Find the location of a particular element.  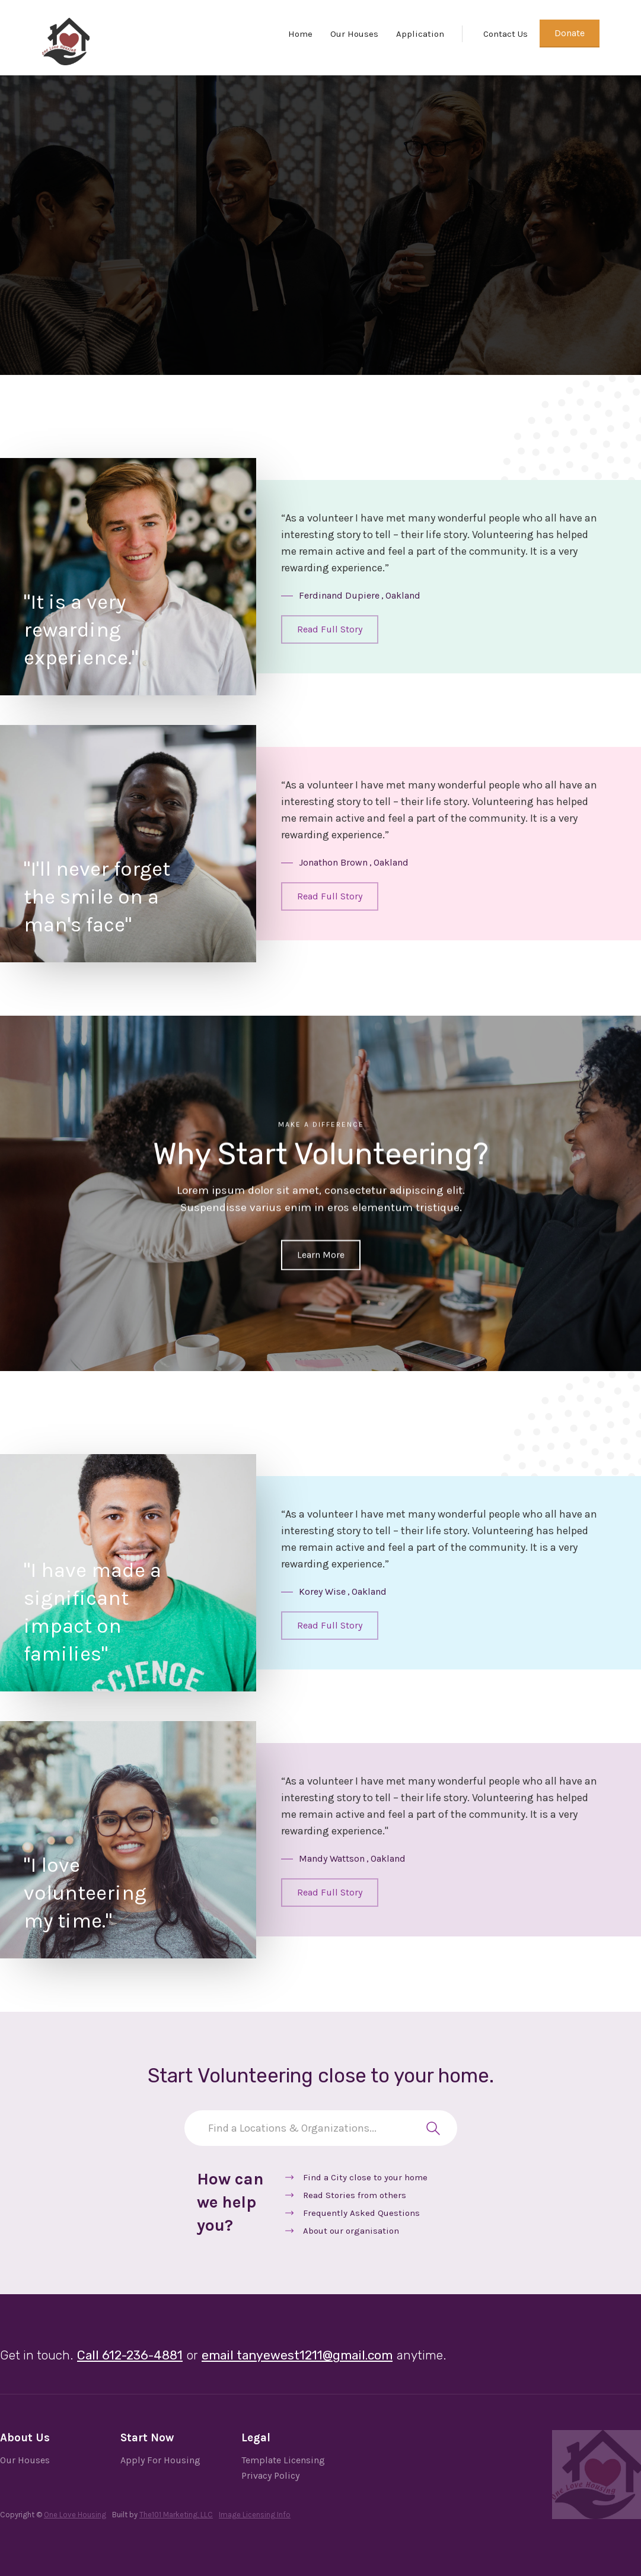

Learn More is located at coordinates (321, 1254).